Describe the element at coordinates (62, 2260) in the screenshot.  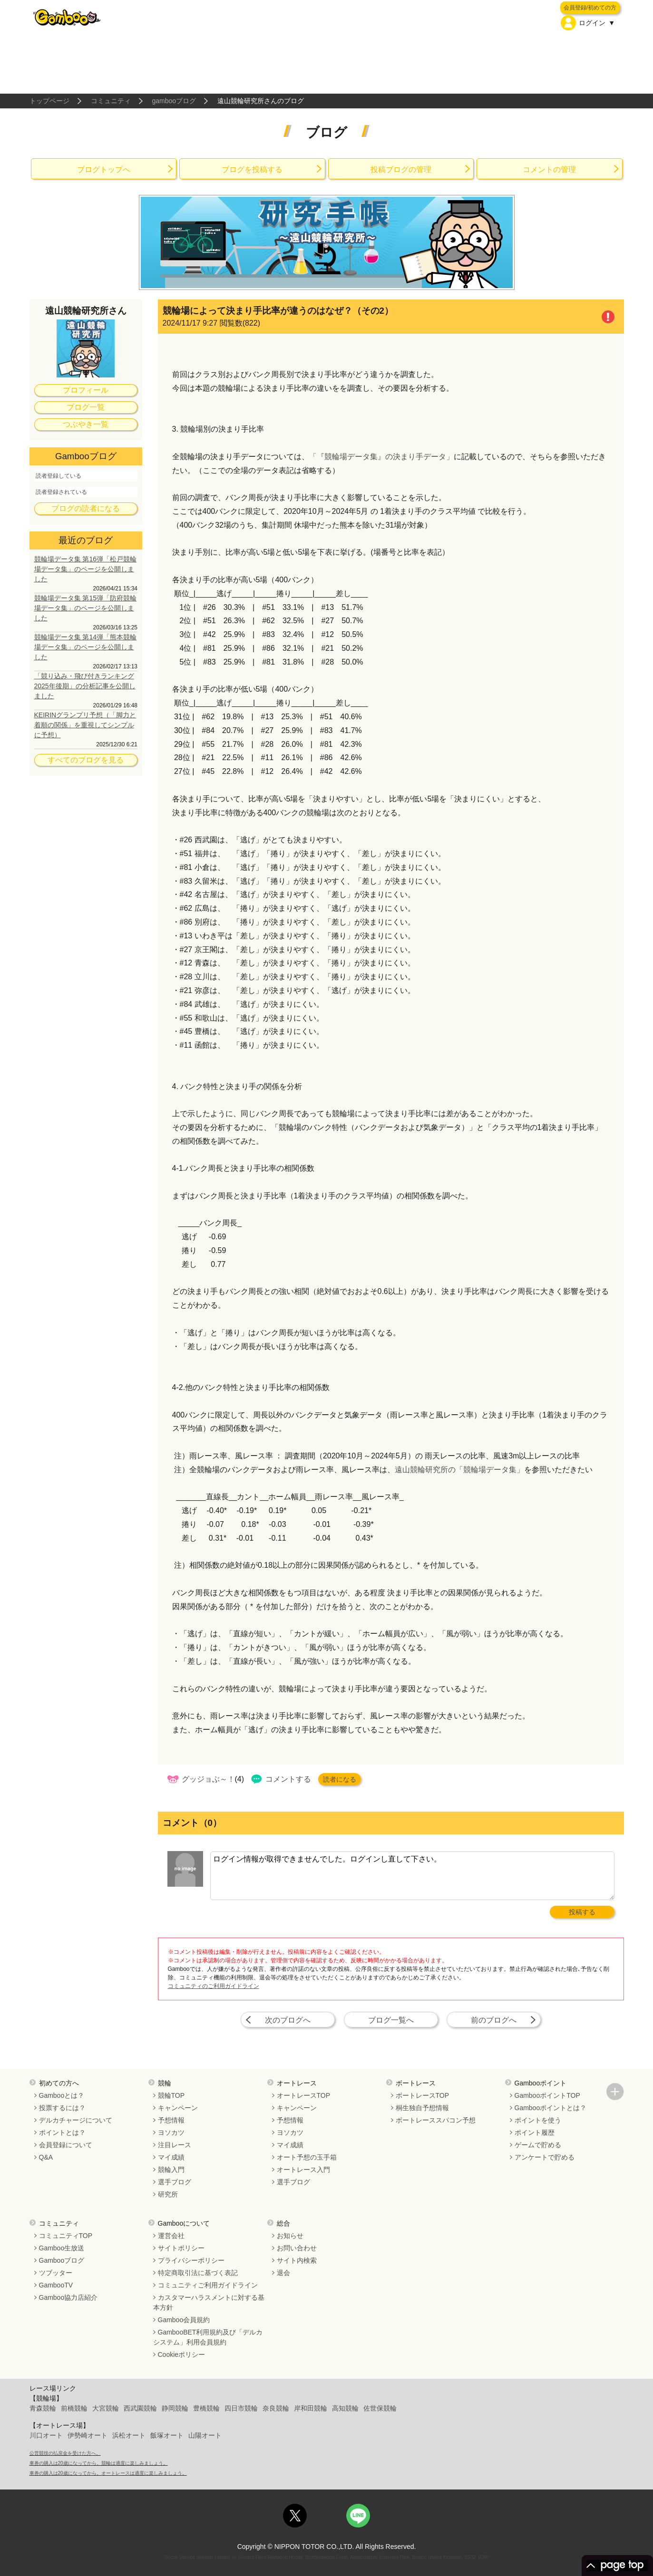
I see `Gambooブログ` at that location.